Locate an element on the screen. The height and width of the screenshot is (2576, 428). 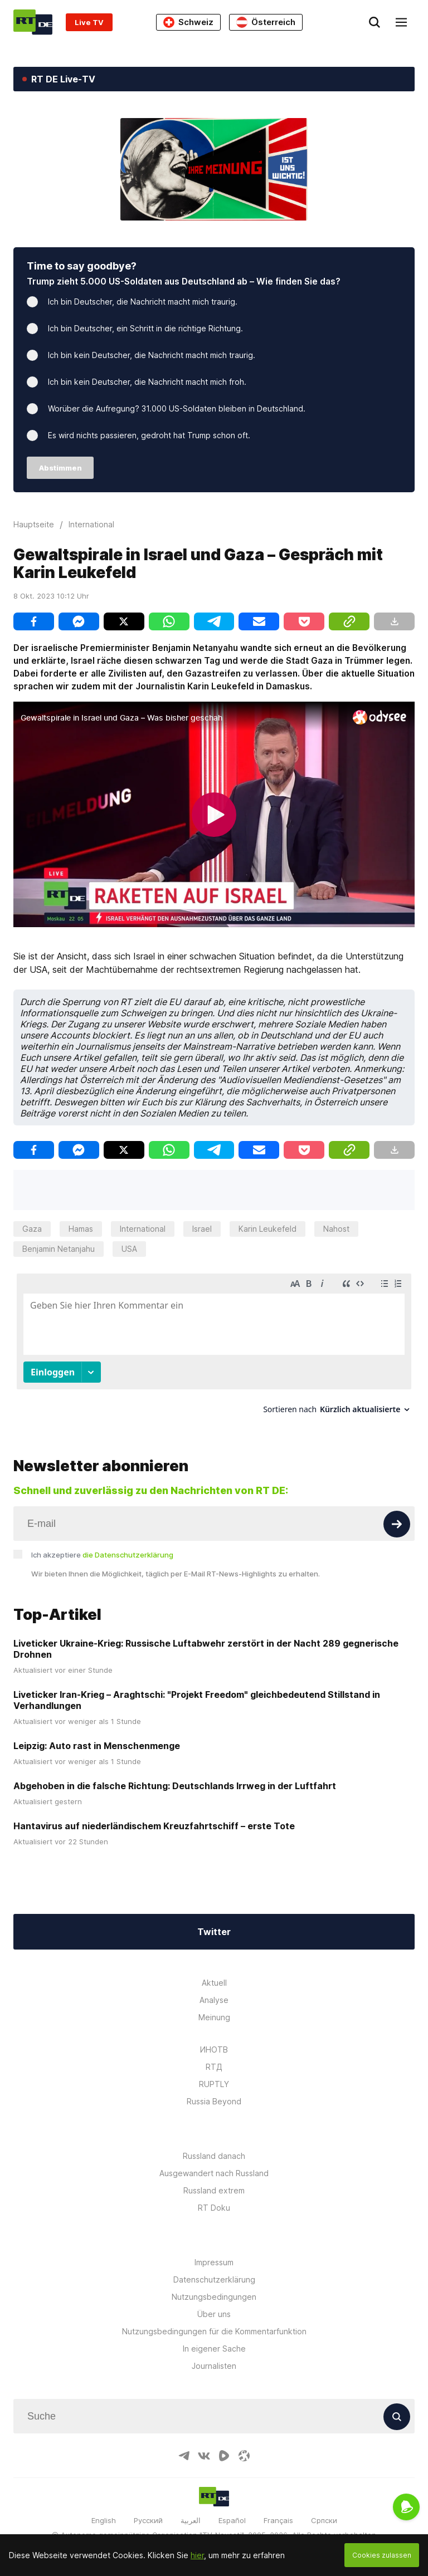
Twitter [Button] is located at coordinates (214, 1931).